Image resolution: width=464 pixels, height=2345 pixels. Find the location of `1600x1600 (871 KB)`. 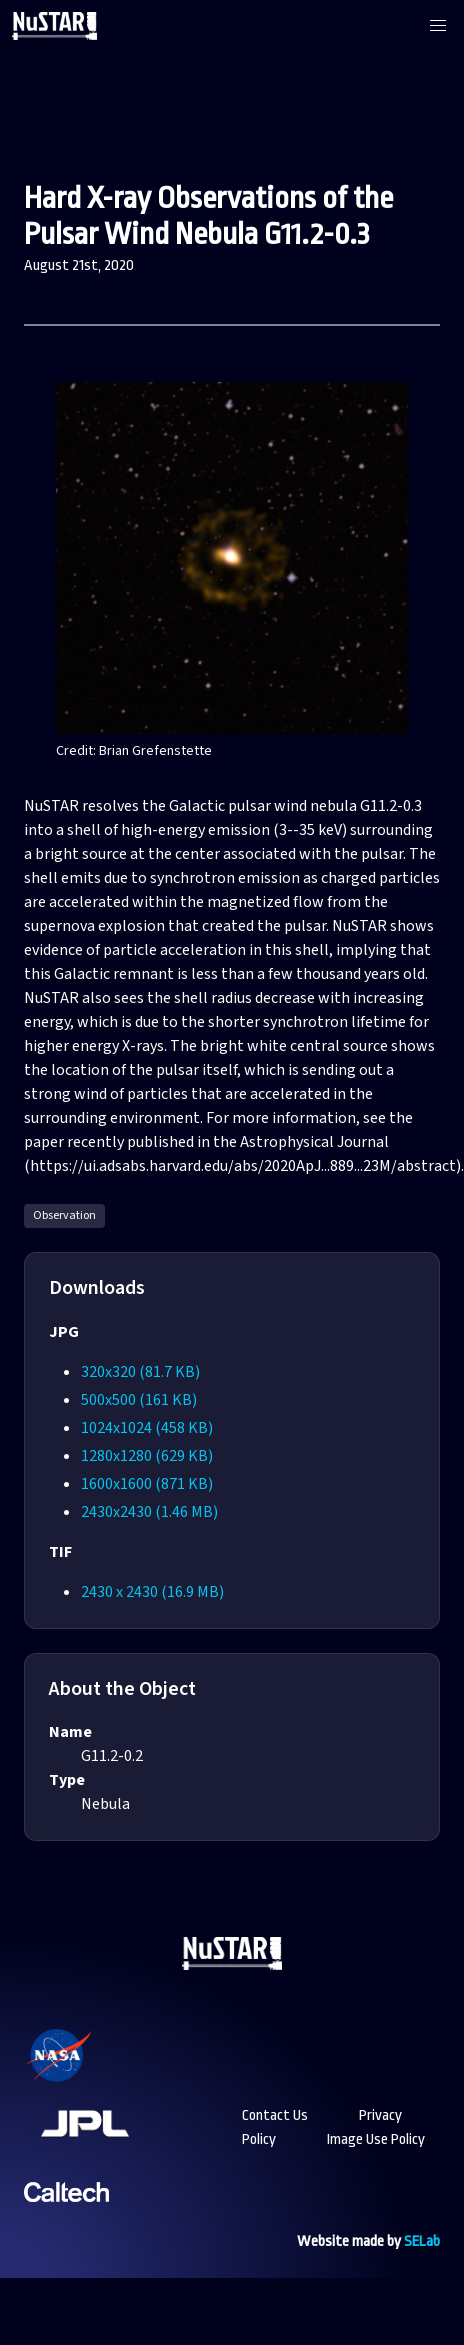

1600x1600 (871 KB) is located at coordinates (147, 1484).